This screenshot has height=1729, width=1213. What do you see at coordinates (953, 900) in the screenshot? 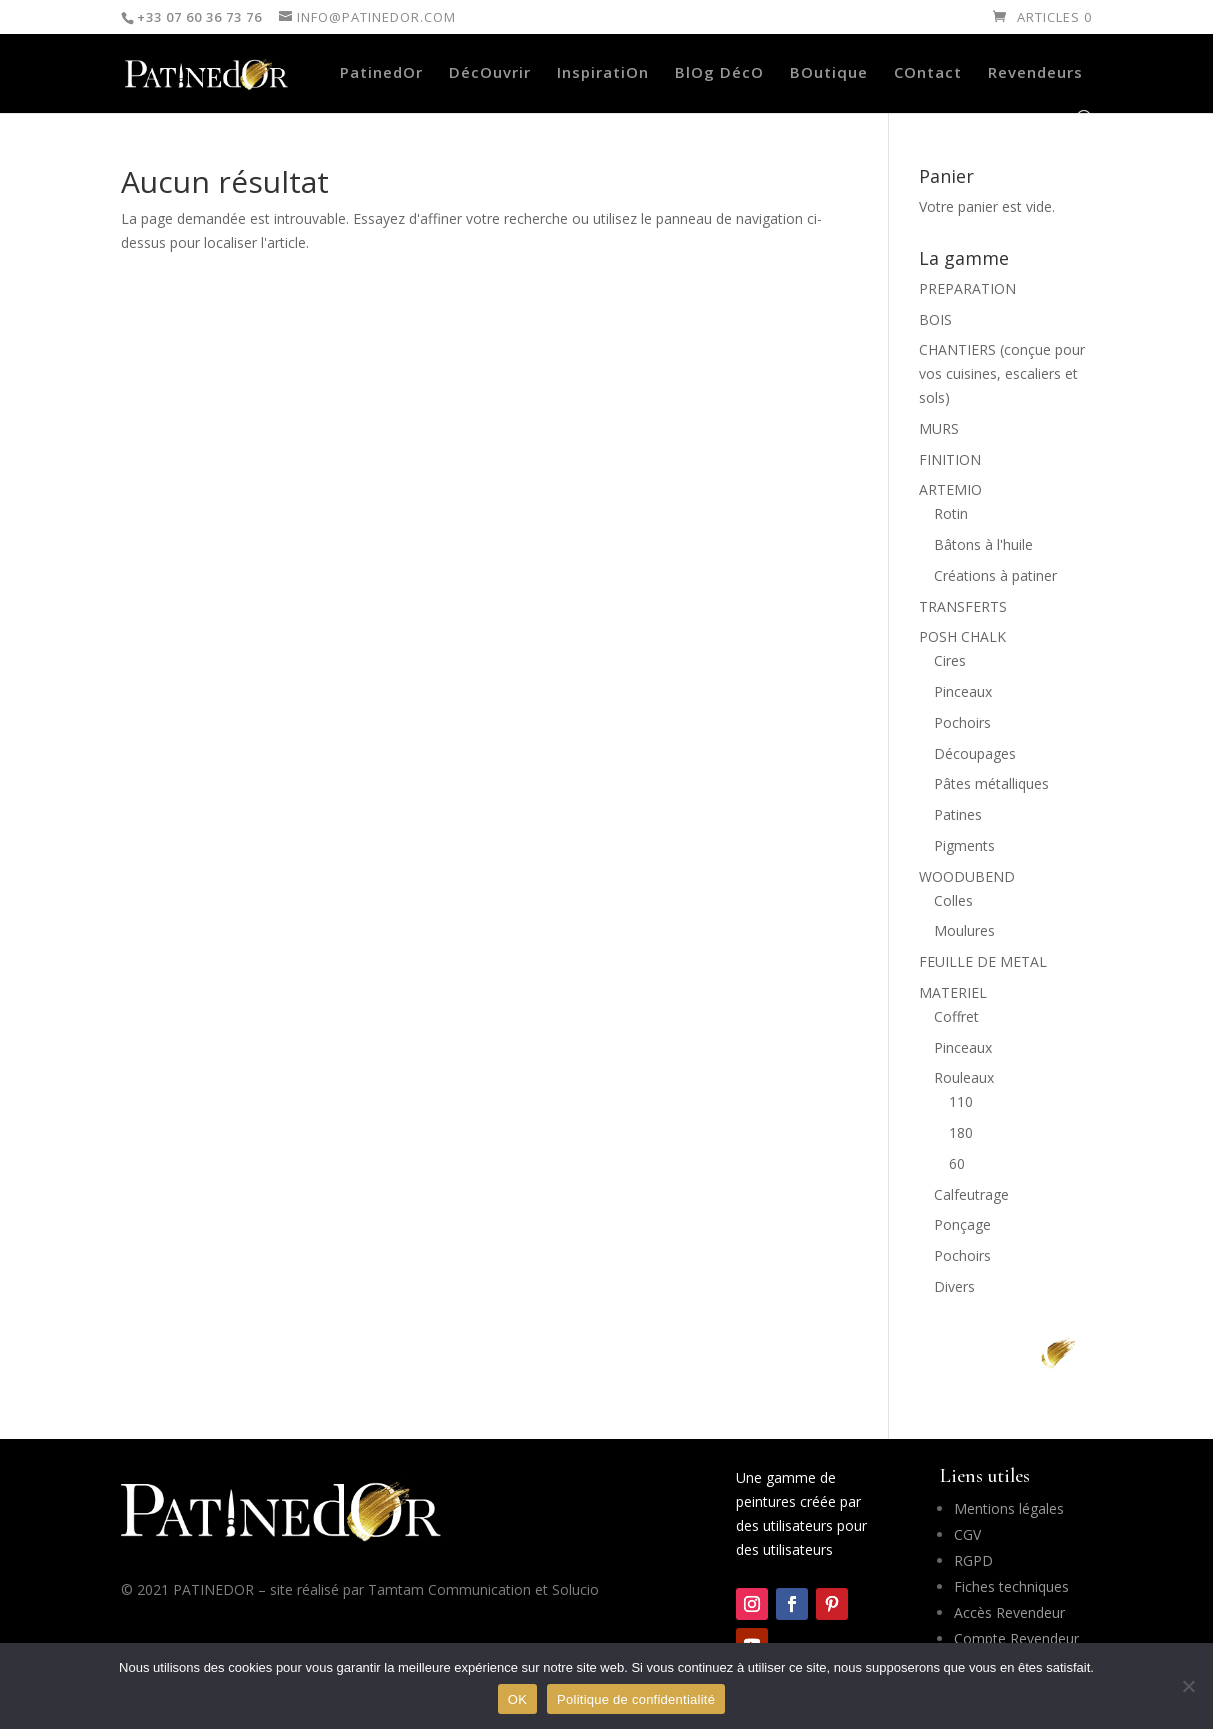
I see `Colles` at bounding box center [953, 900].